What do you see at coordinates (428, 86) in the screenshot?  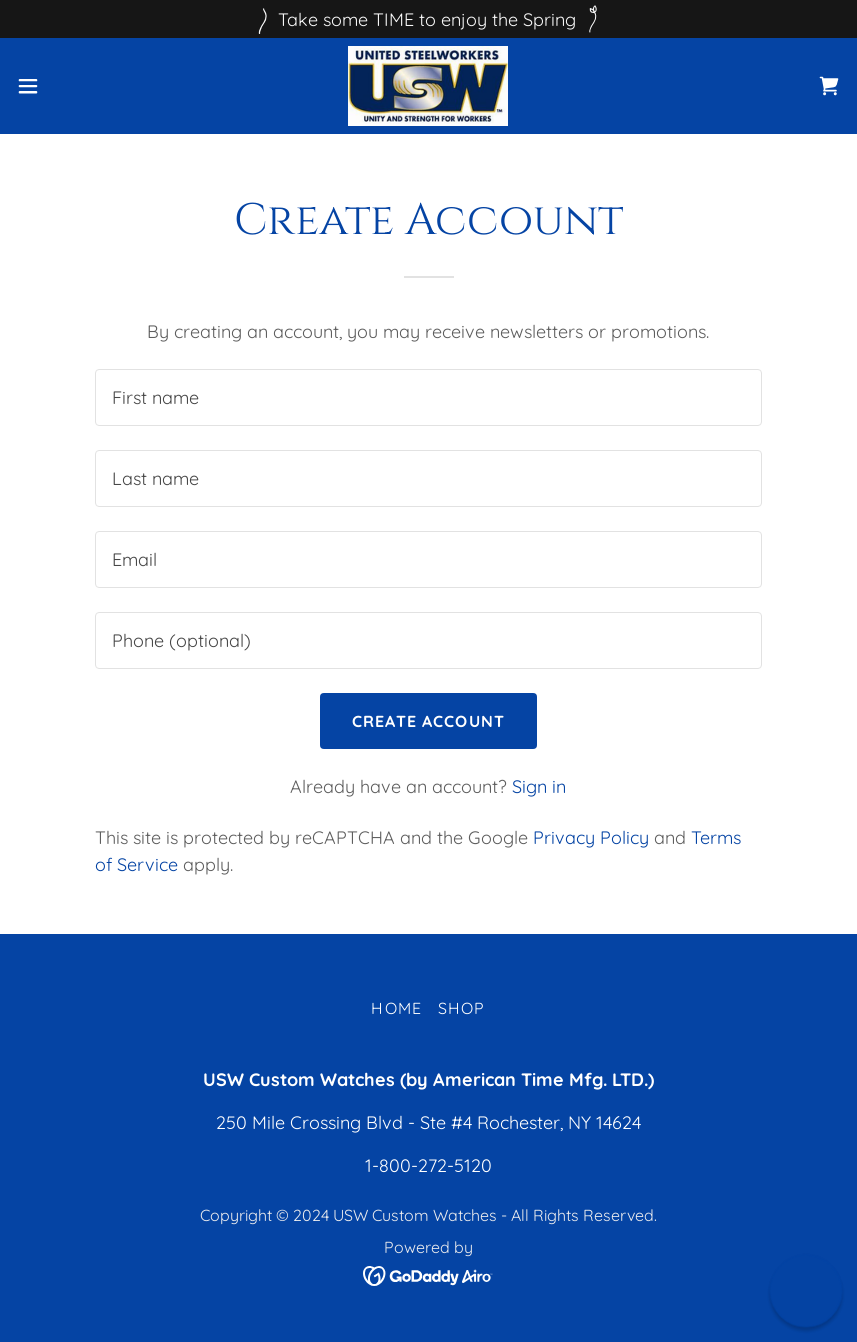 I see `[link]` at bounding box center [428, 86].